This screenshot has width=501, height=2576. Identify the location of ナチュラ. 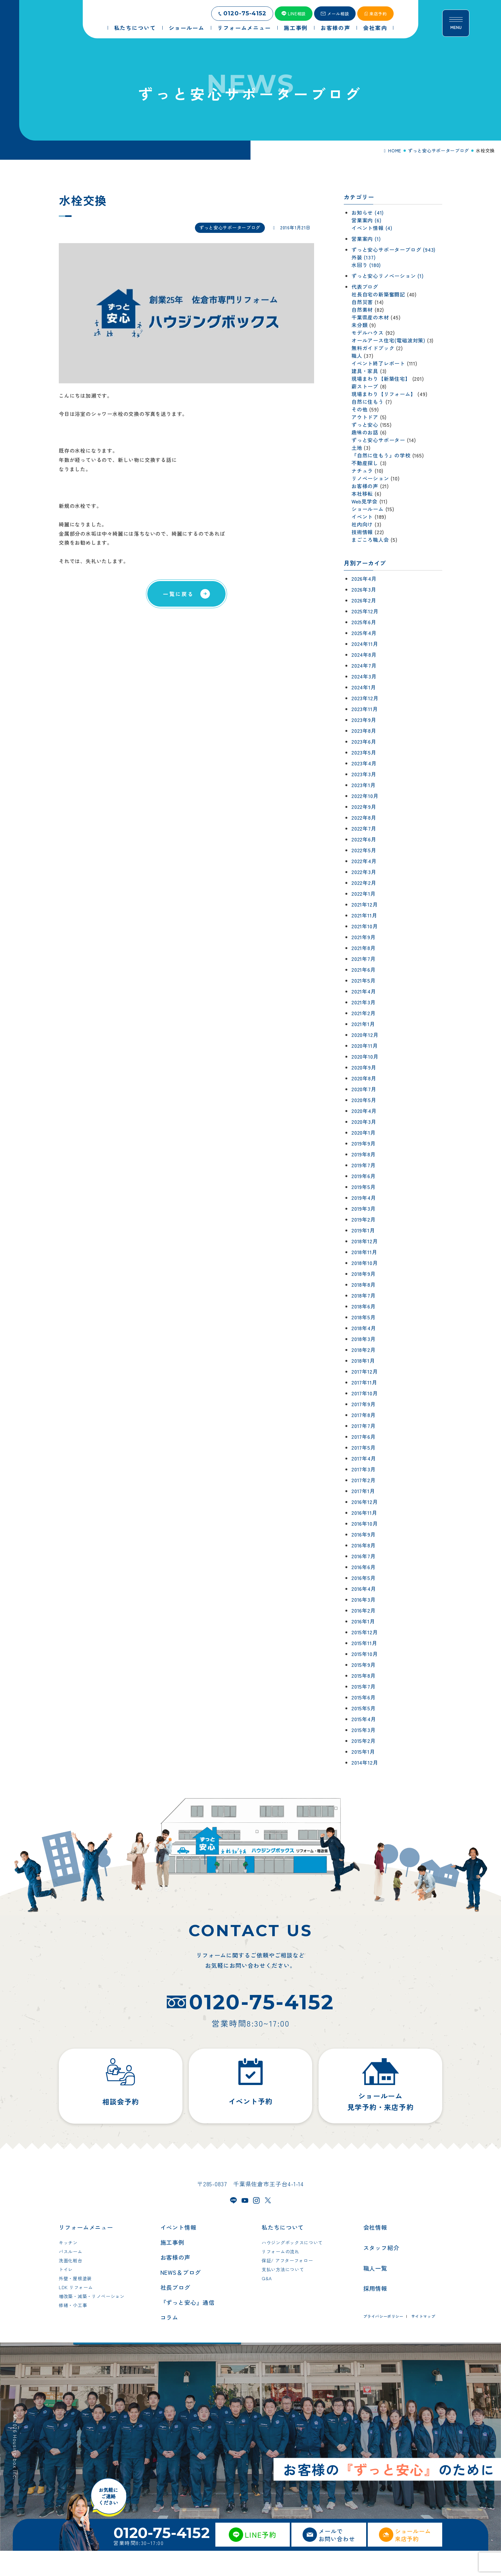
(362, 470).